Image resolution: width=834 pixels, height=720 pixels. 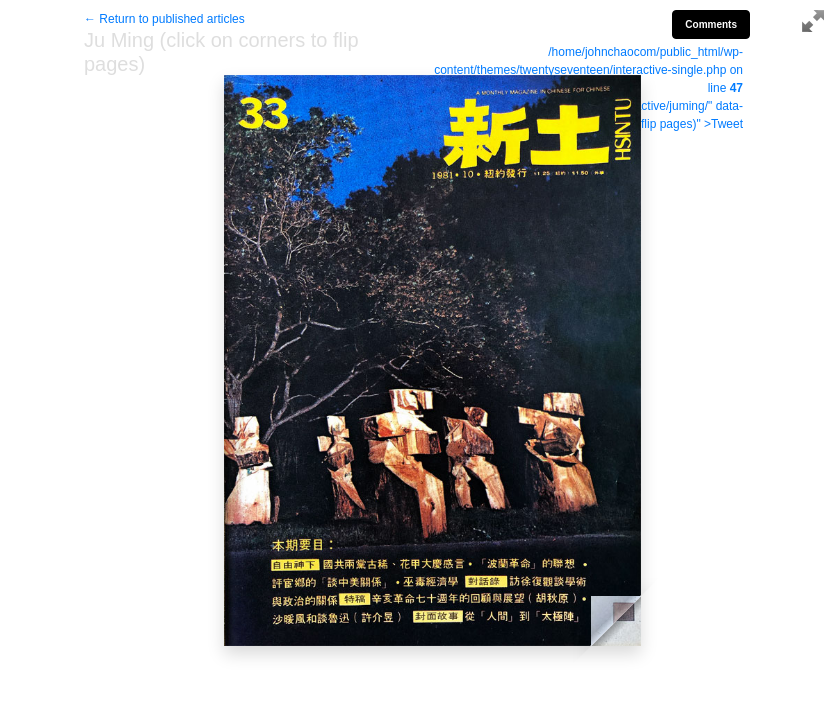 I want to click on Comments, so click(x=711, y=24).